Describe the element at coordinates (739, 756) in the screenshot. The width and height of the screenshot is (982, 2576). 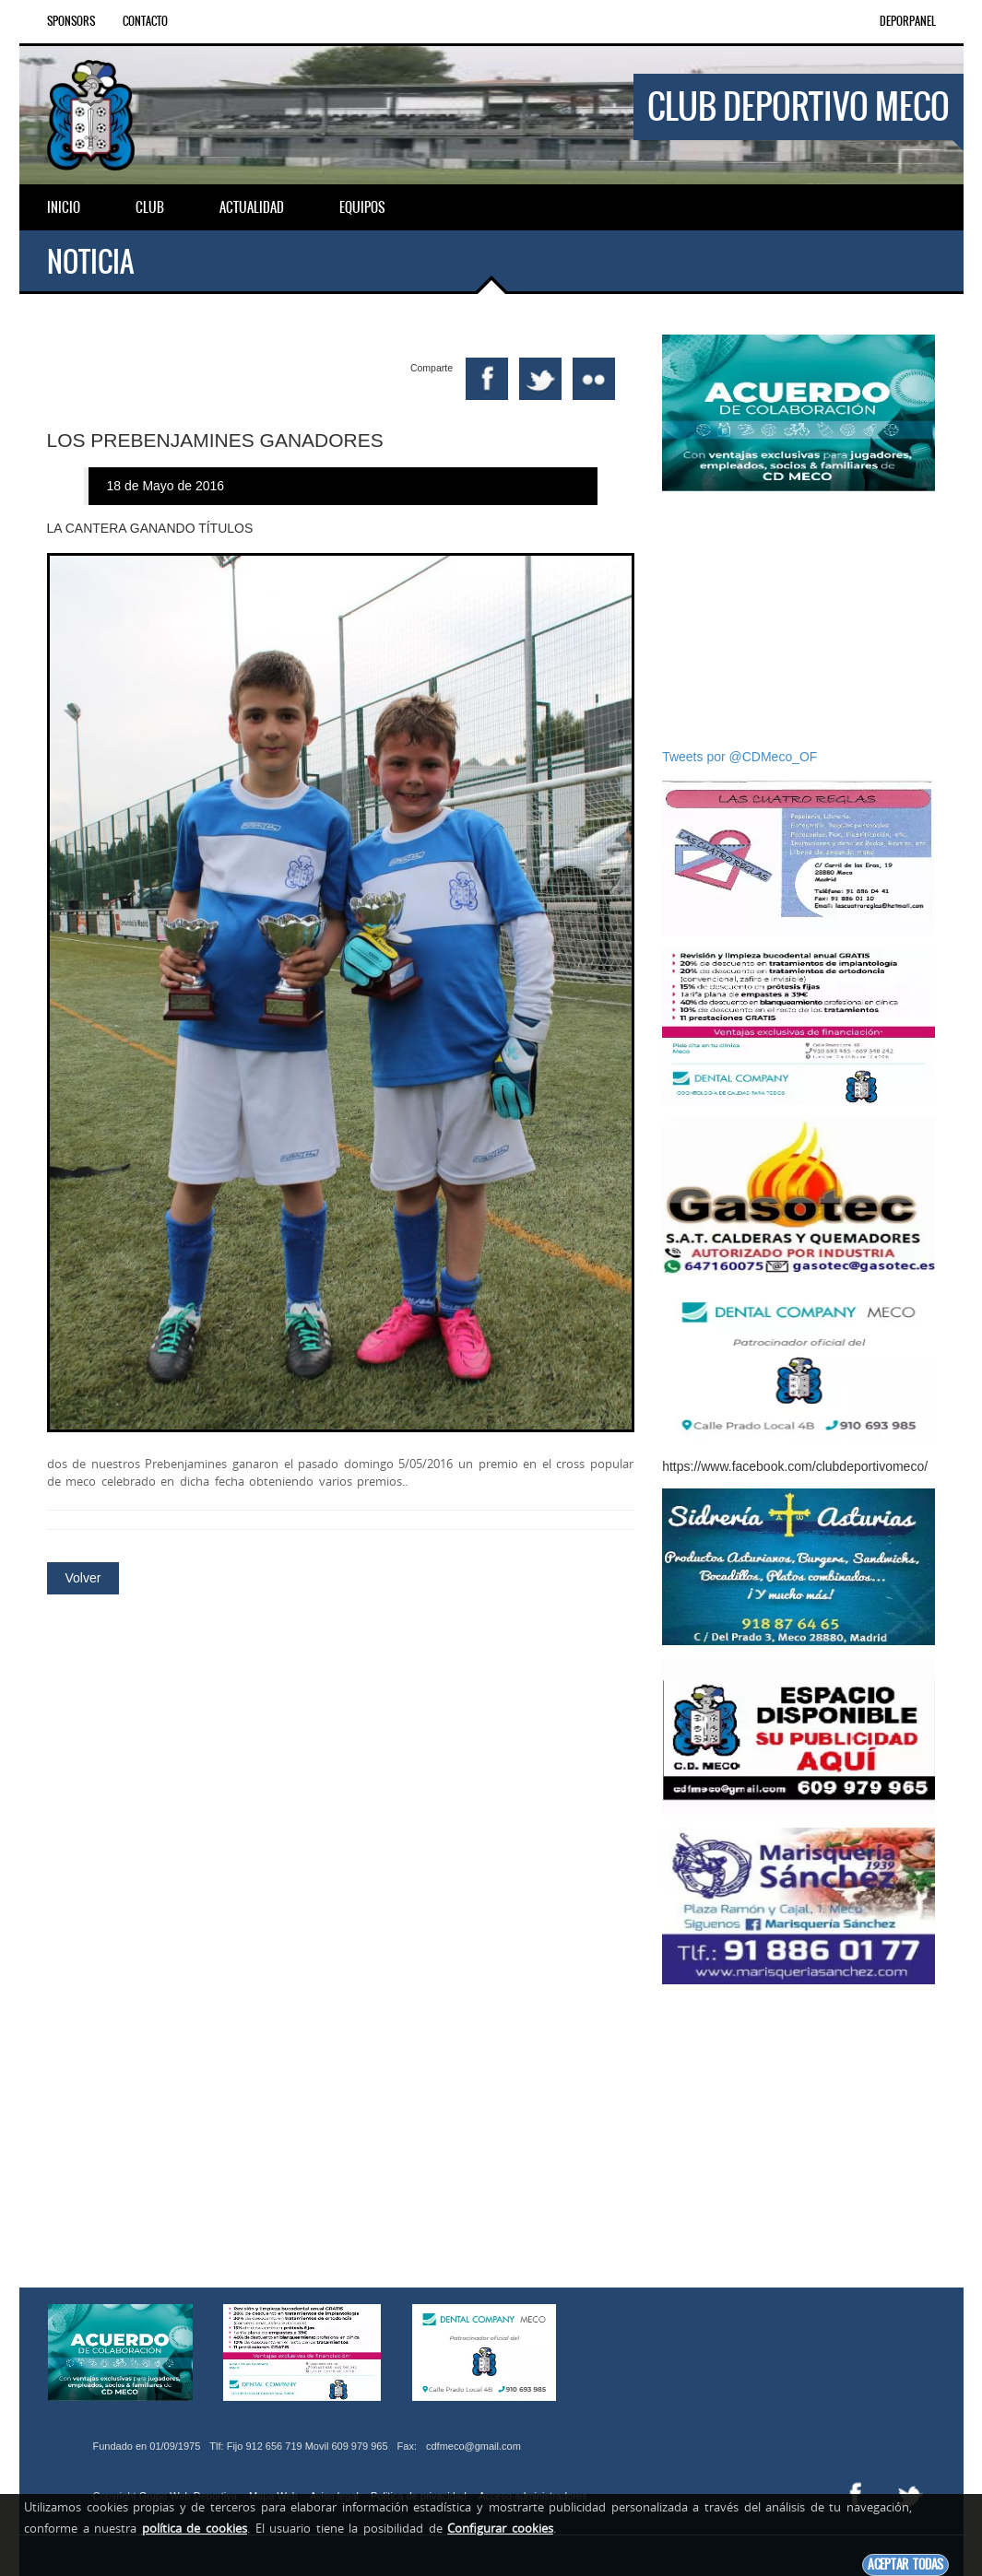
I see `Tweets por @CDMeco_OF` at that location.